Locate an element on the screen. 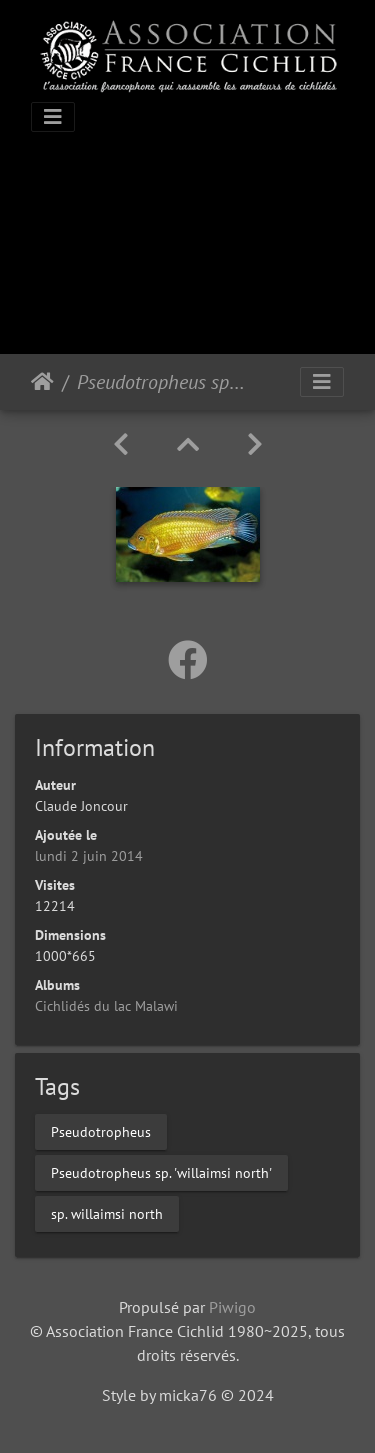 The height and width of the screenshot is (1453, 375). Piwigo is located at coordinates (232, 1307).